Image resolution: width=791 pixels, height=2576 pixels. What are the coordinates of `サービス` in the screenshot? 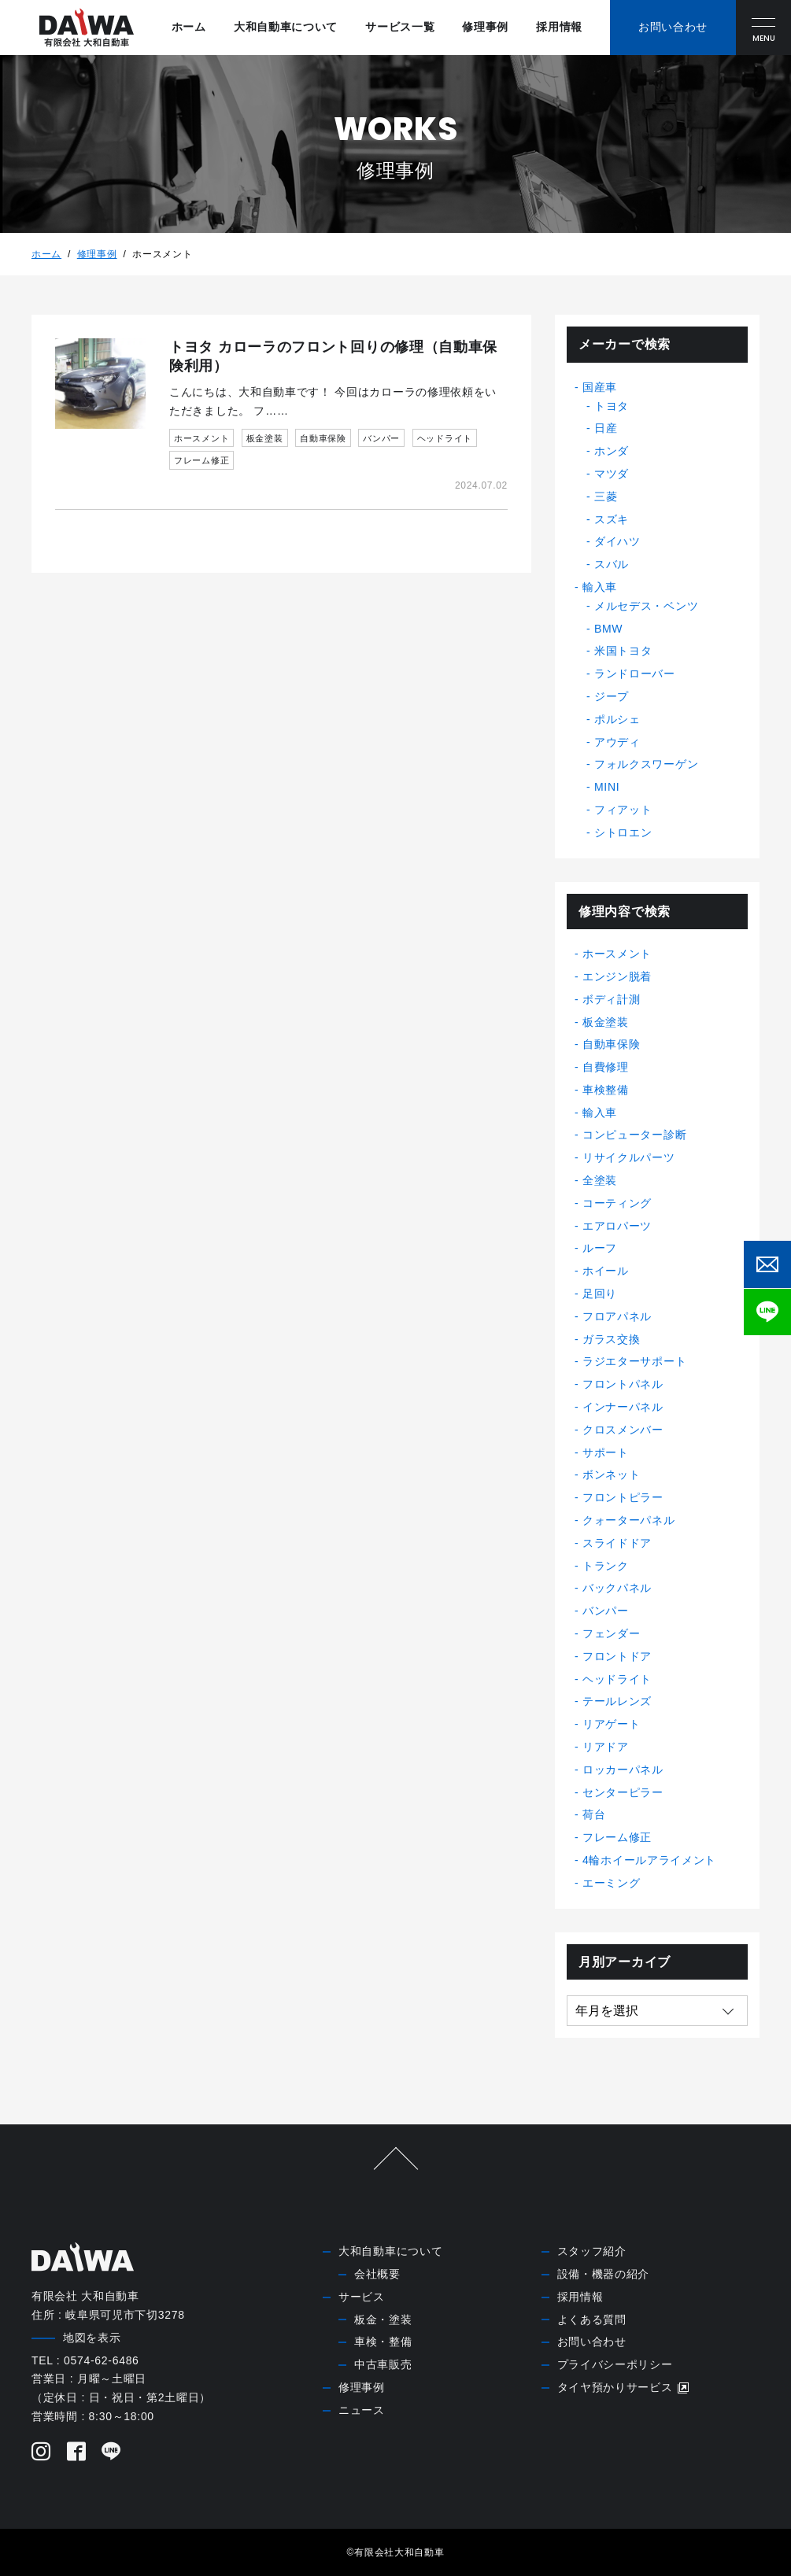 It's located at (361, 2296).